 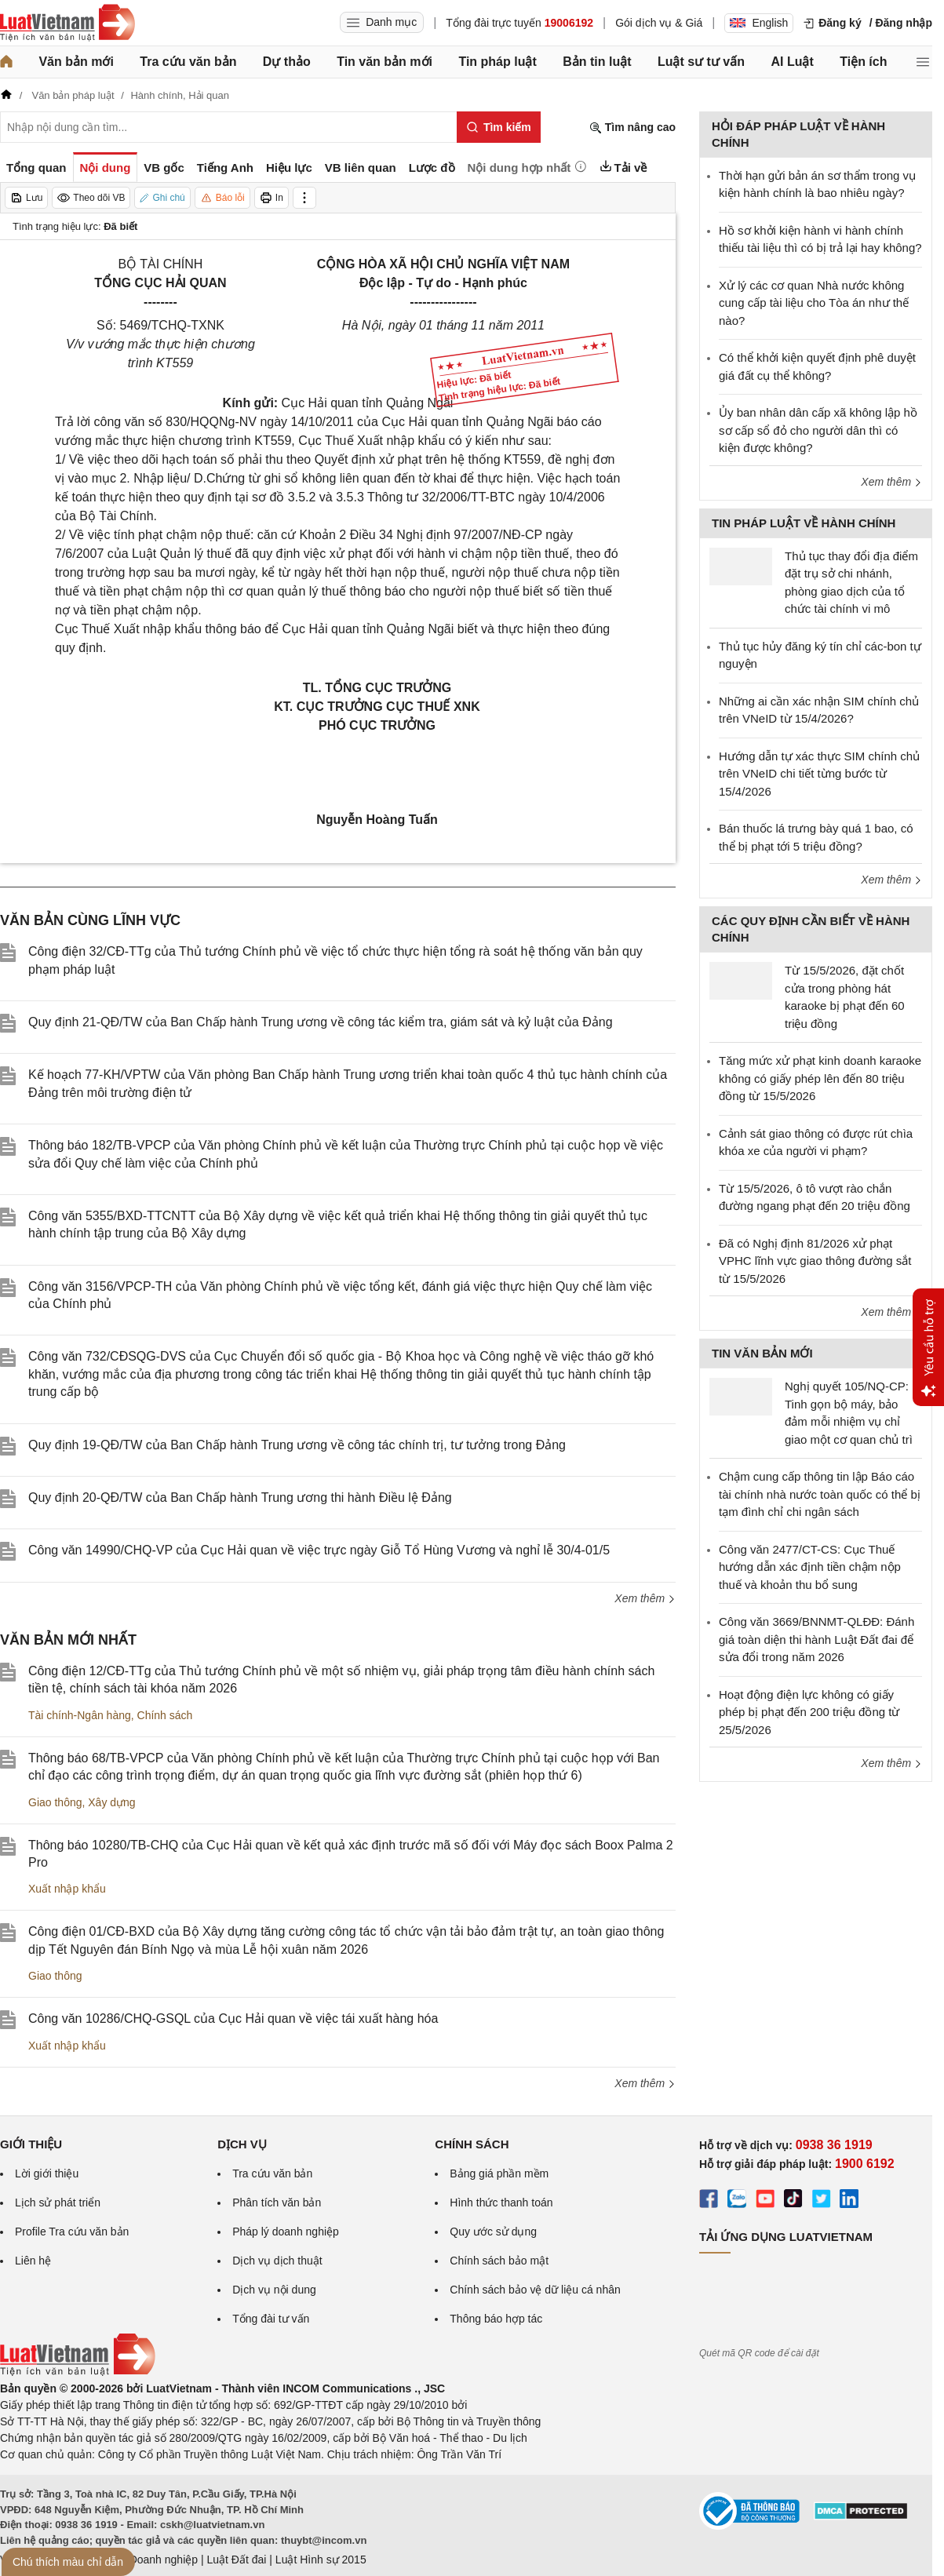 What do you see at coordinates (188, 61) in the screenshot?
I see `Tra cứu văn bản` at bounding box center [188, 61].